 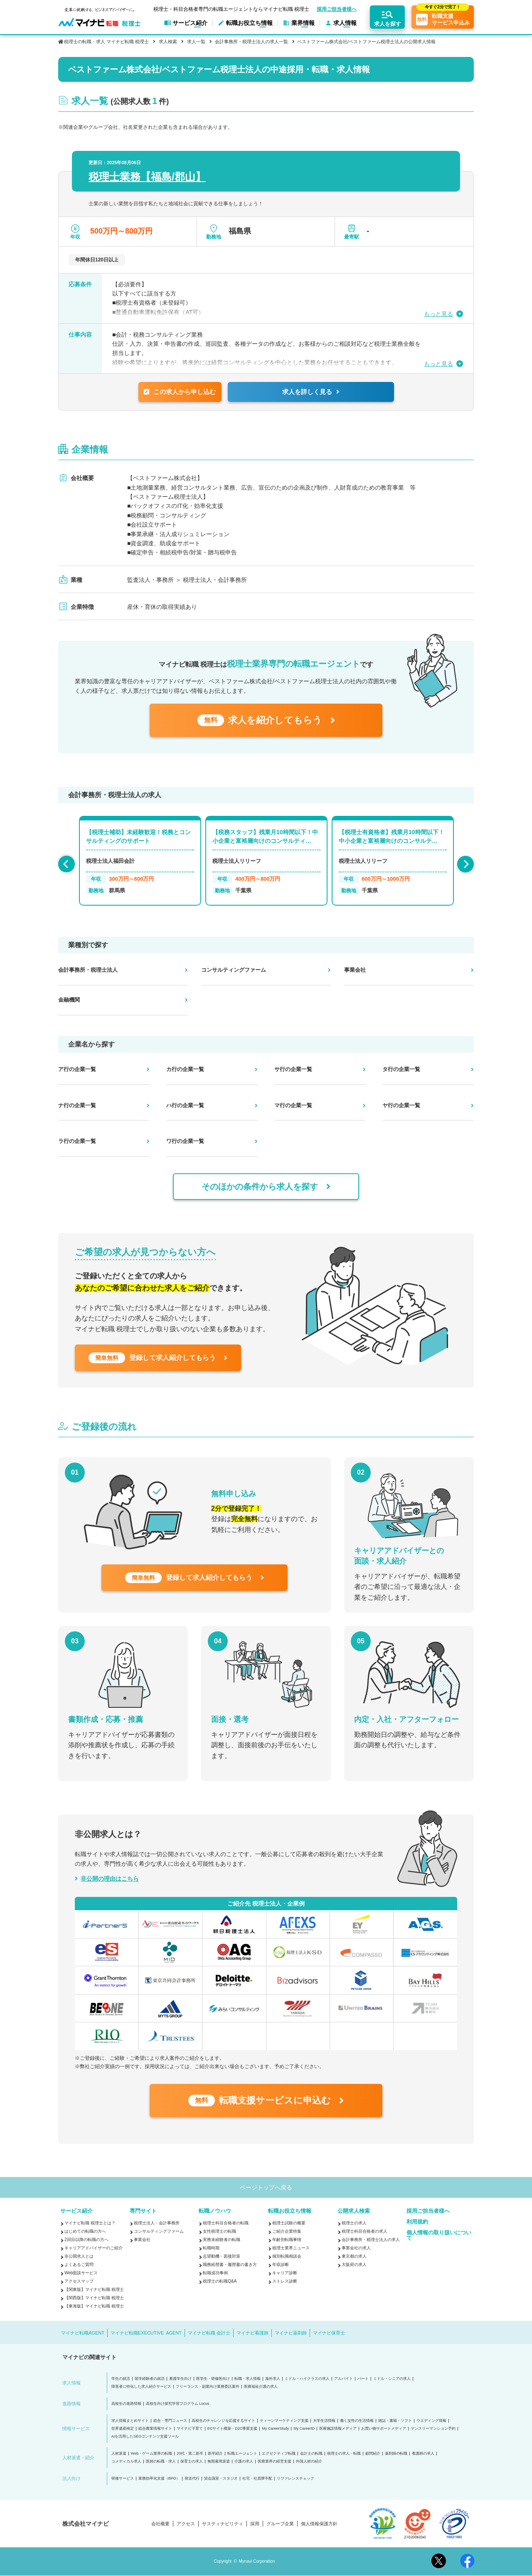 I want to click on 医師の転職・求人, so click(x=161, y=2461).